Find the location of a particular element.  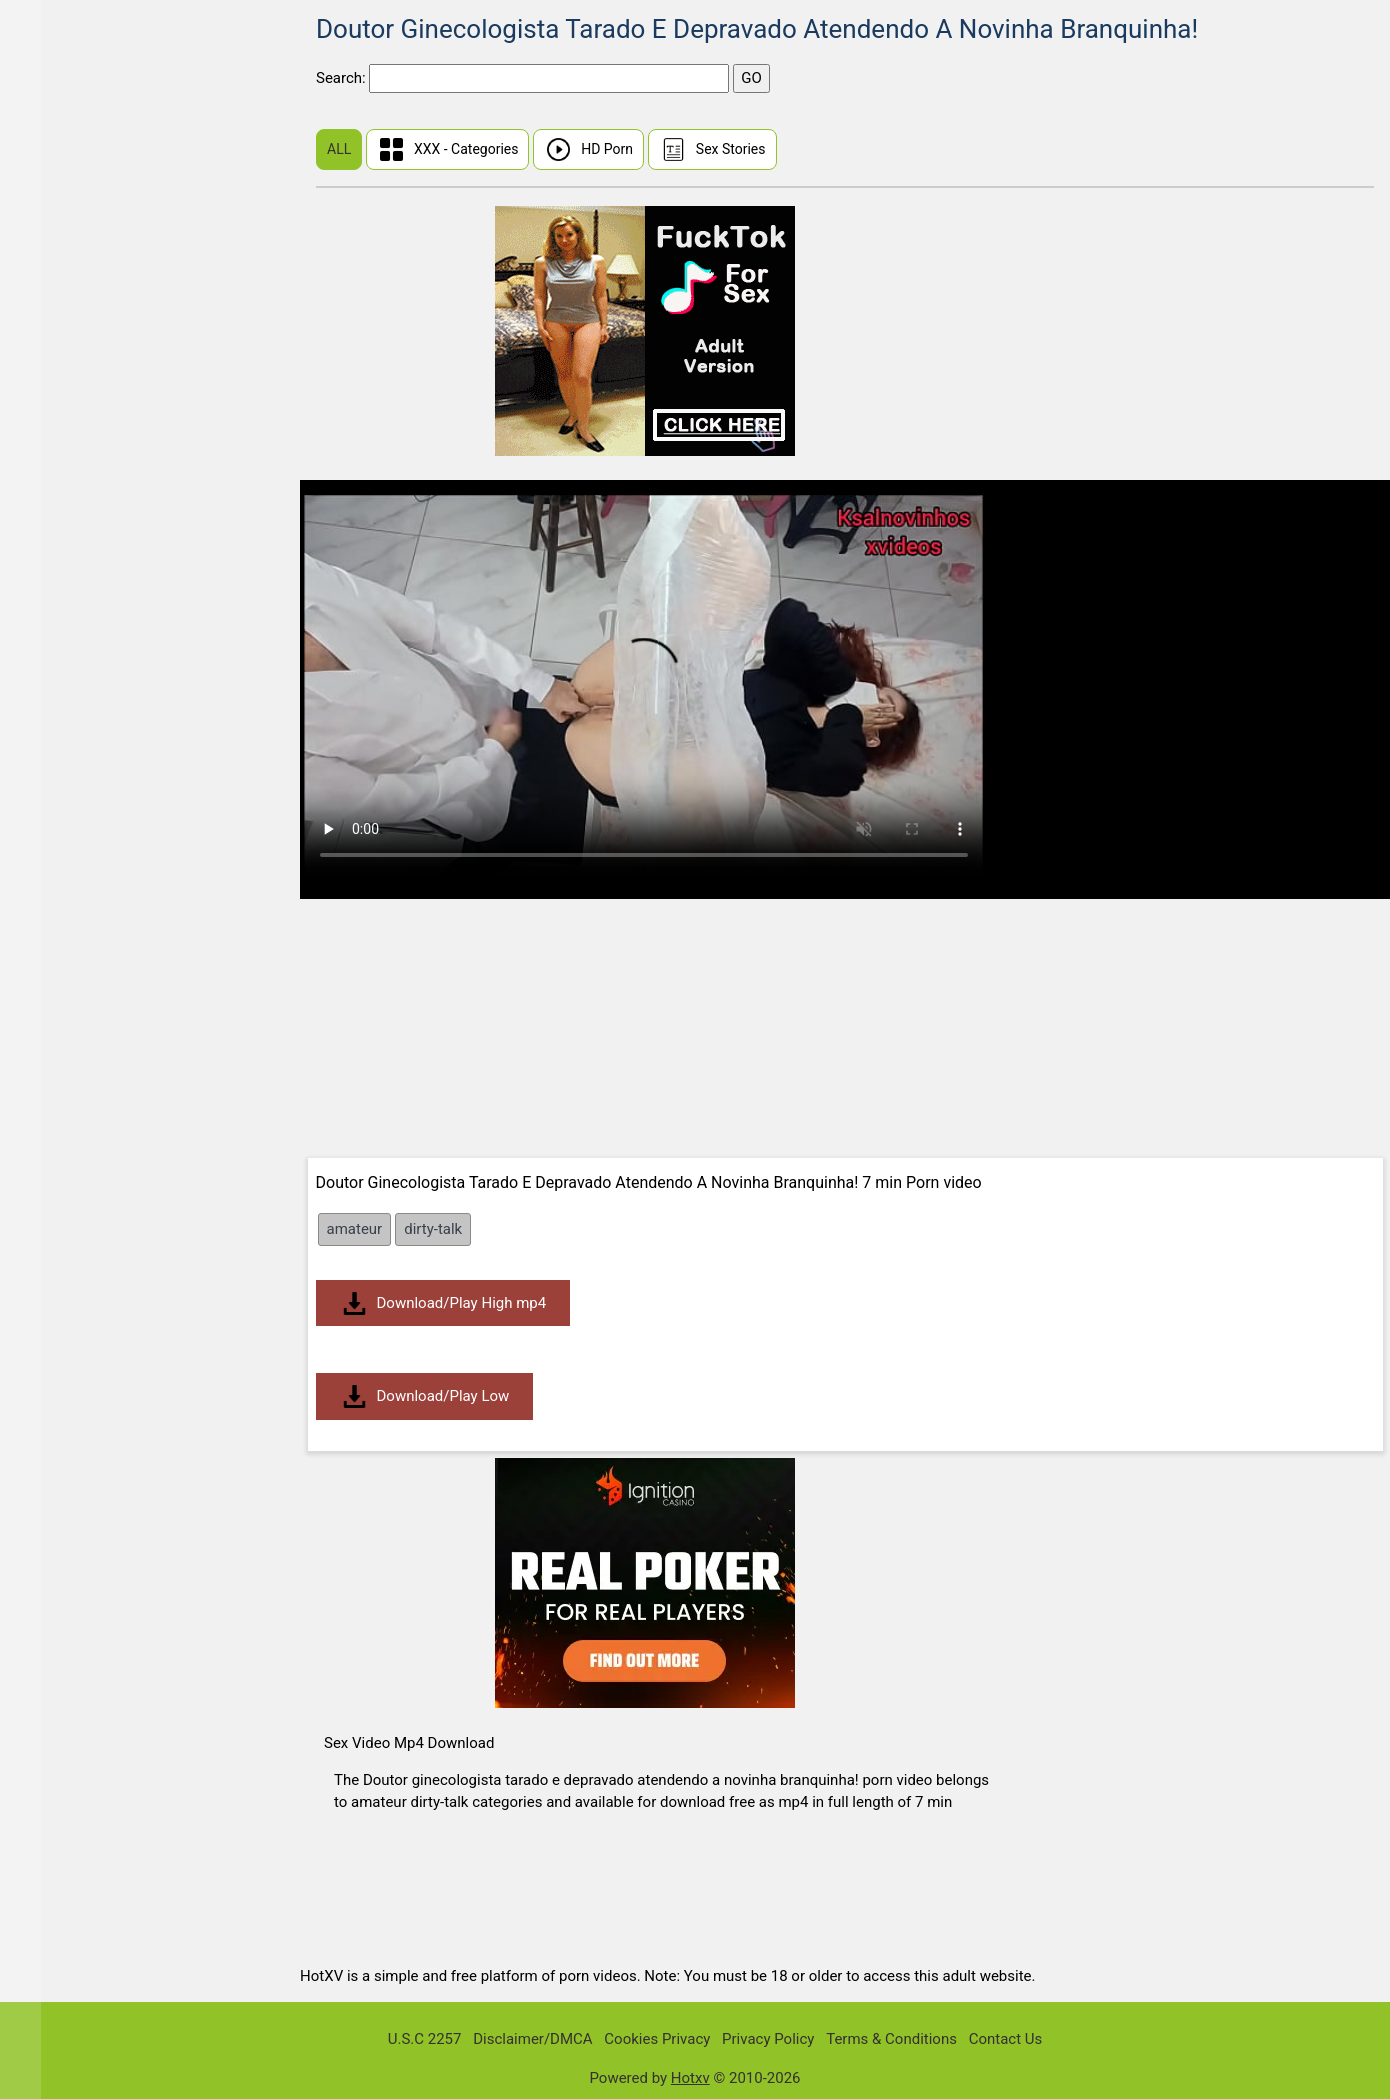

BBW is located at coordinates (50, 749).